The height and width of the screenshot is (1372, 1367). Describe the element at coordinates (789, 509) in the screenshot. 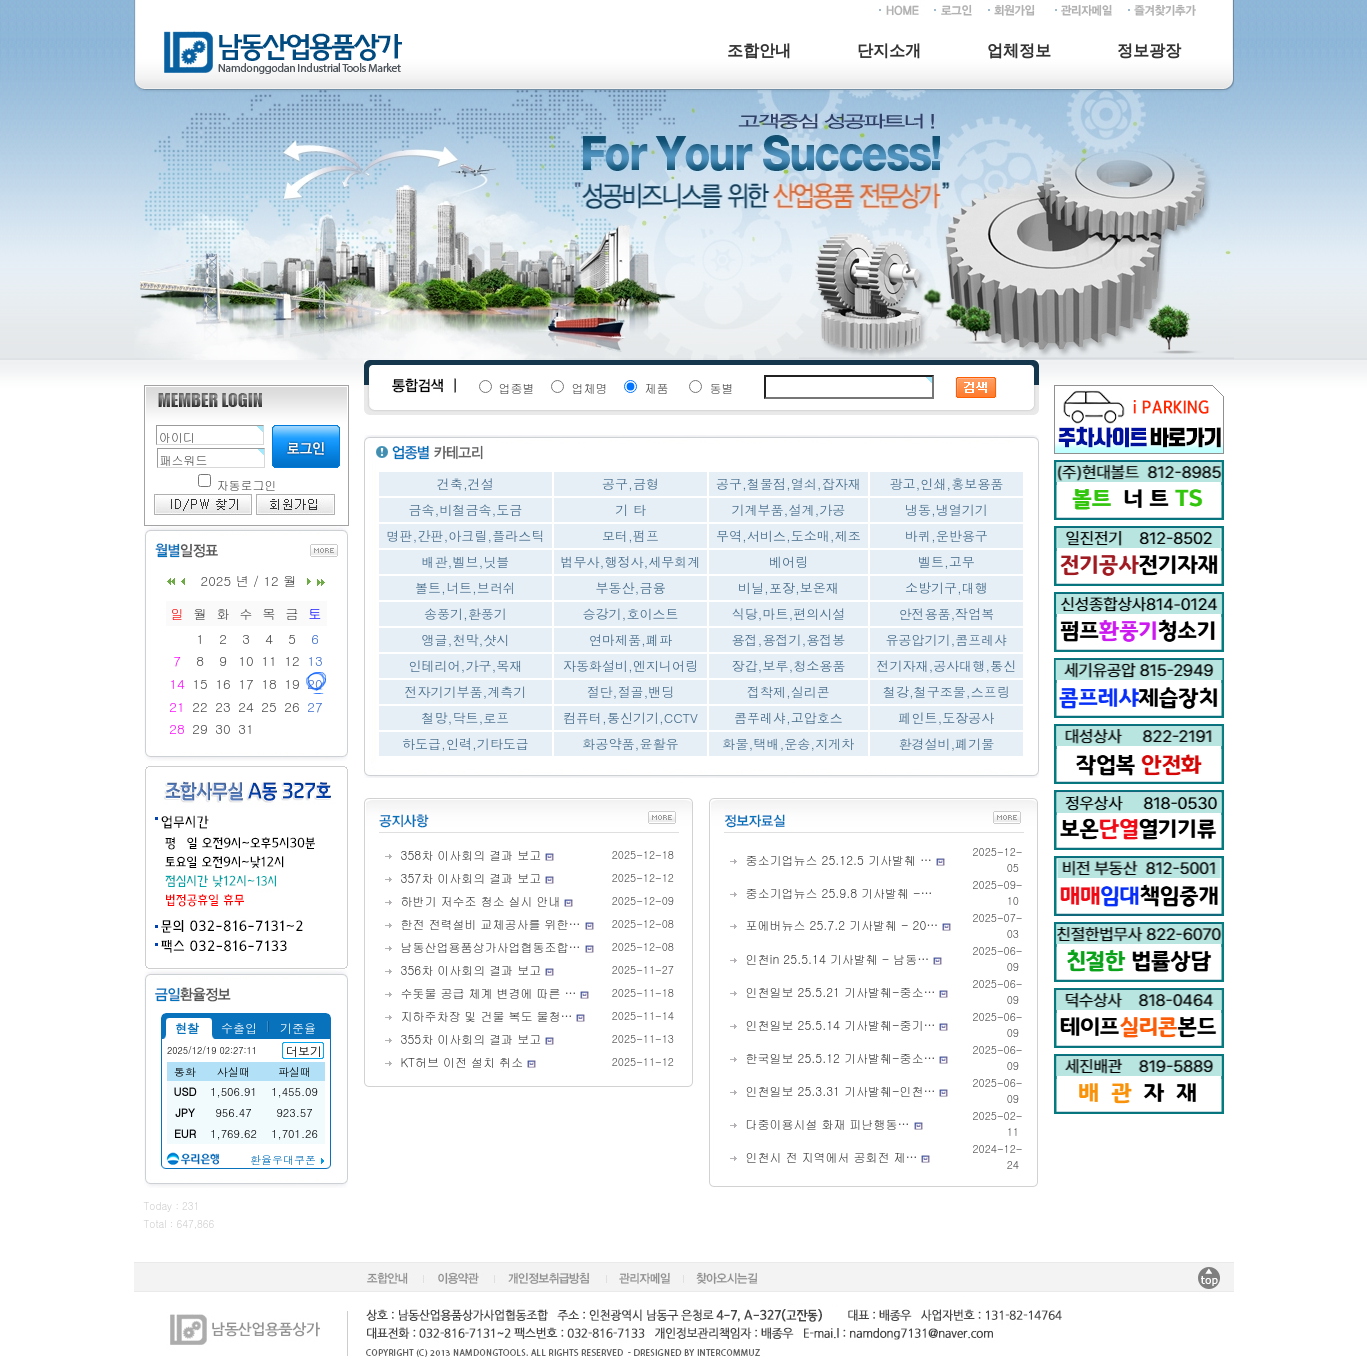

I see `기계부품,설계,가공` at that location.